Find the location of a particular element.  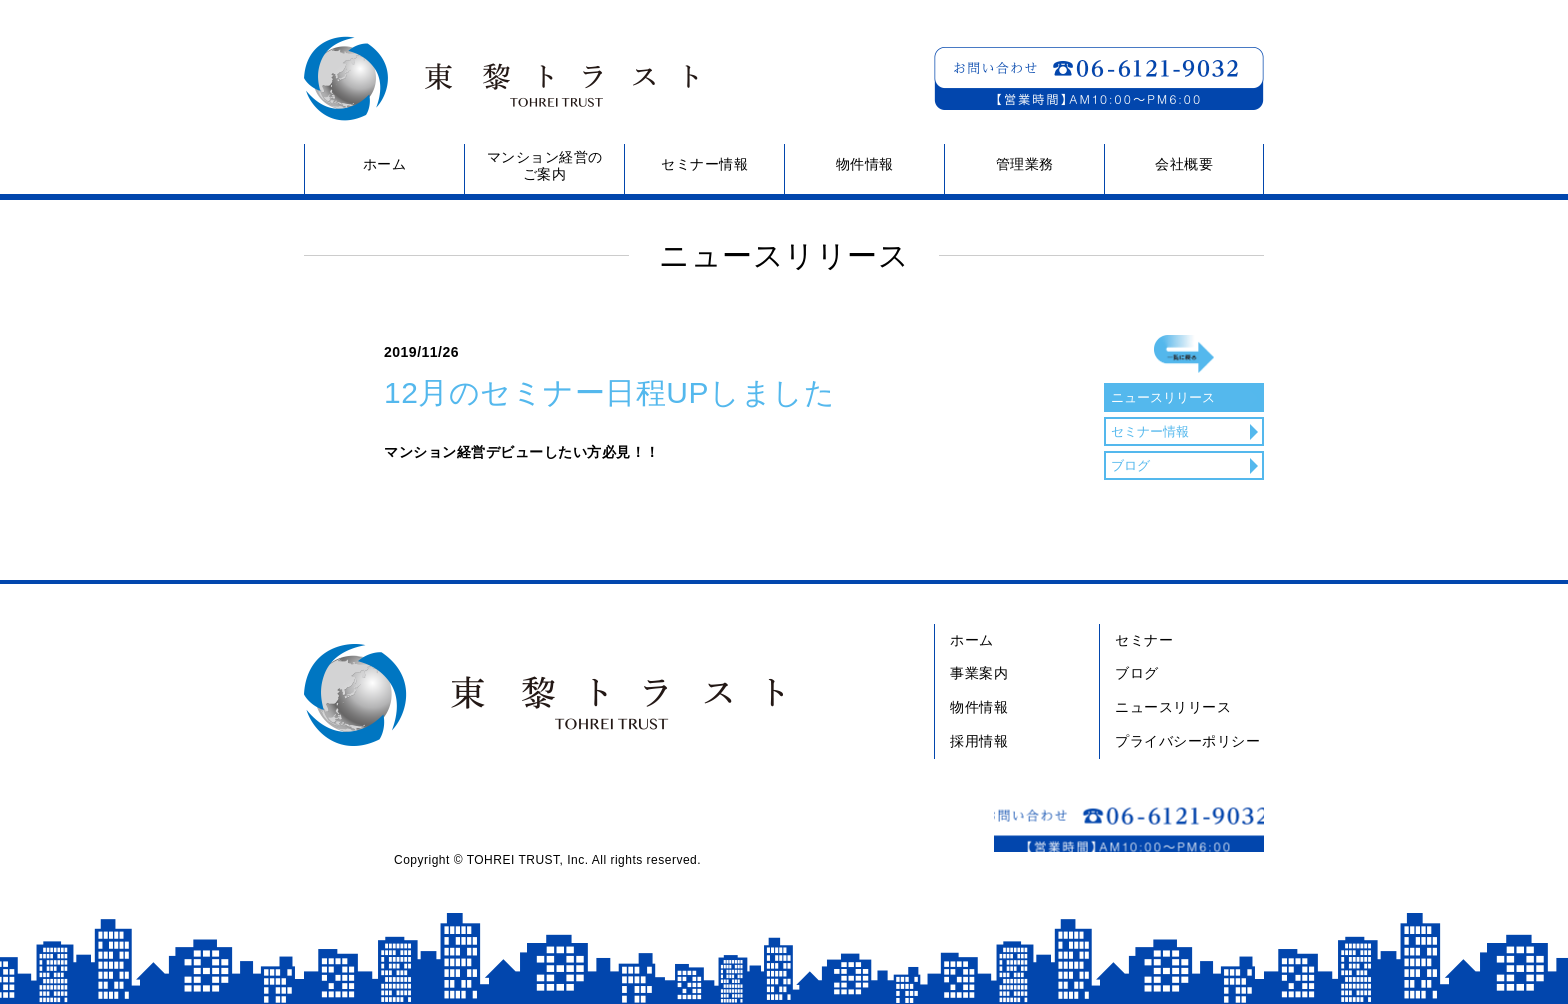

マンション経営のご案内 is located at coordinates (545, 165).